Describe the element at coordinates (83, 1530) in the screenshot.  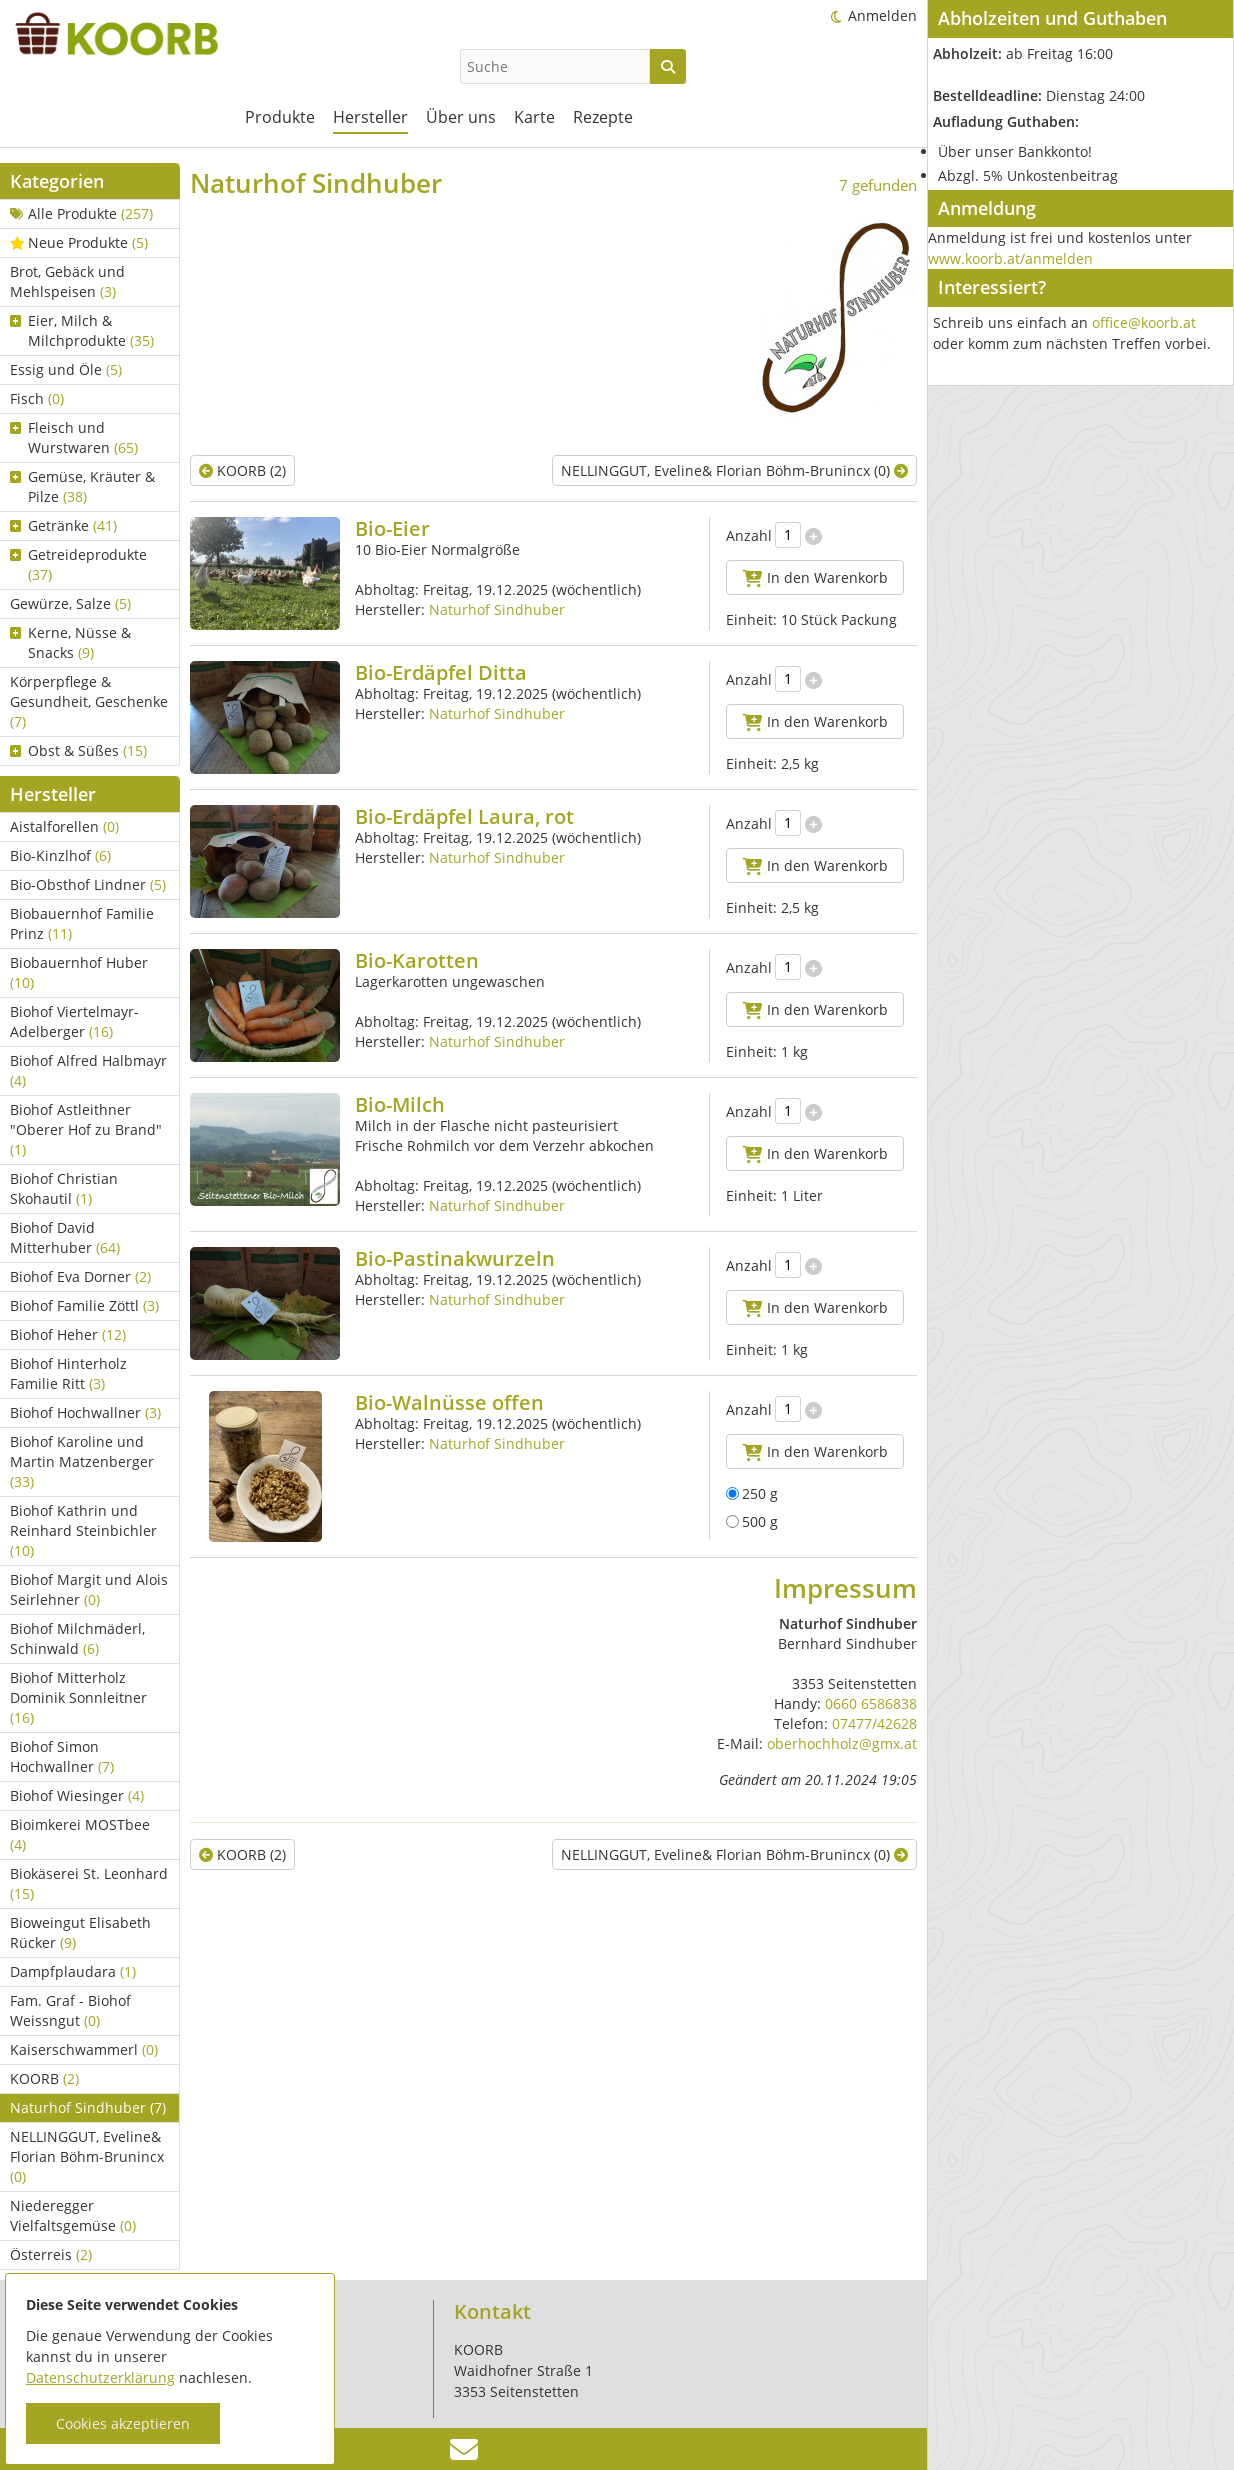
I see `Biohof Kathrin und Reinhard Steinbichler` at that location.